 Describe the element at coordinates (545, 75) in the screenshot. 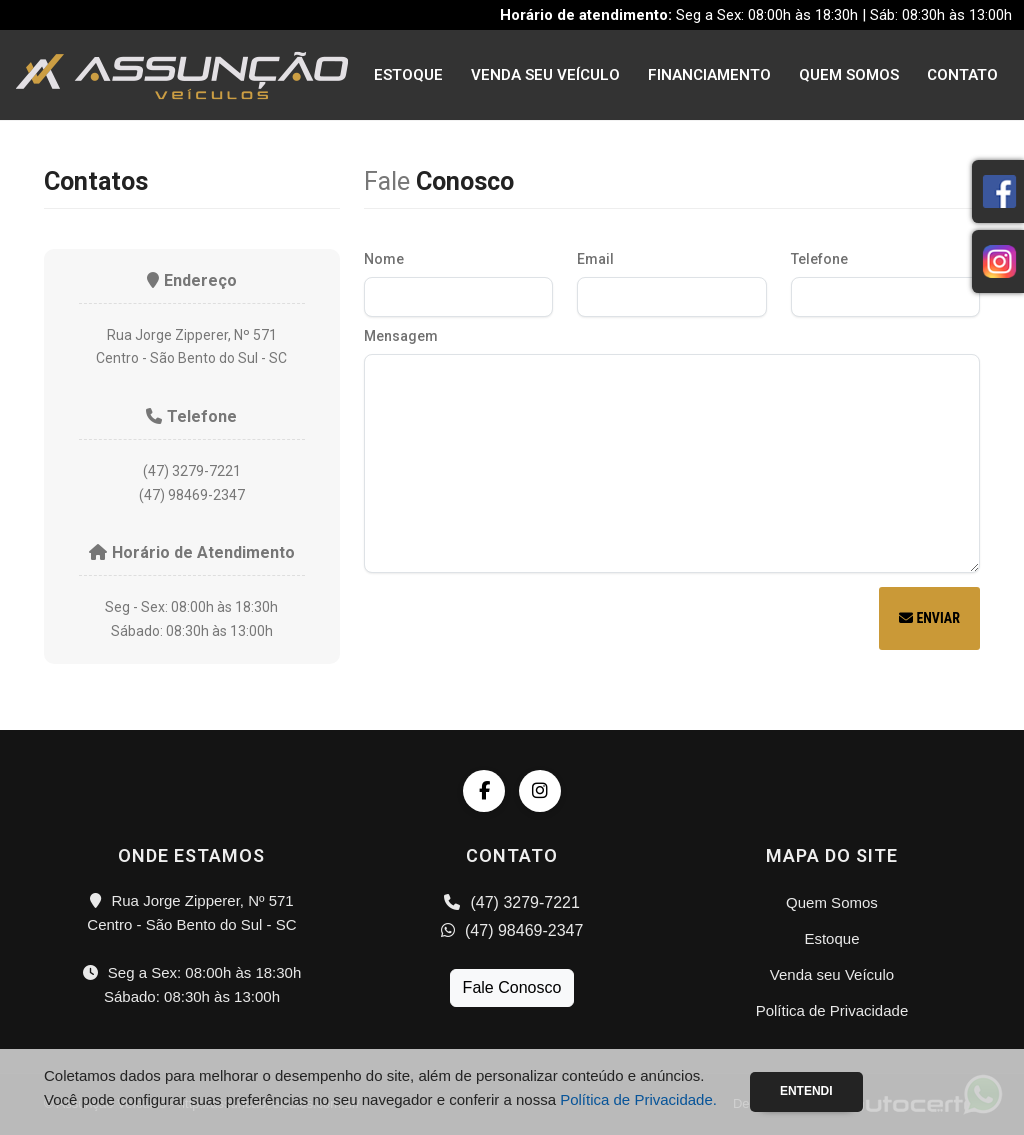

I see `Venda seu Veículo` at that location.